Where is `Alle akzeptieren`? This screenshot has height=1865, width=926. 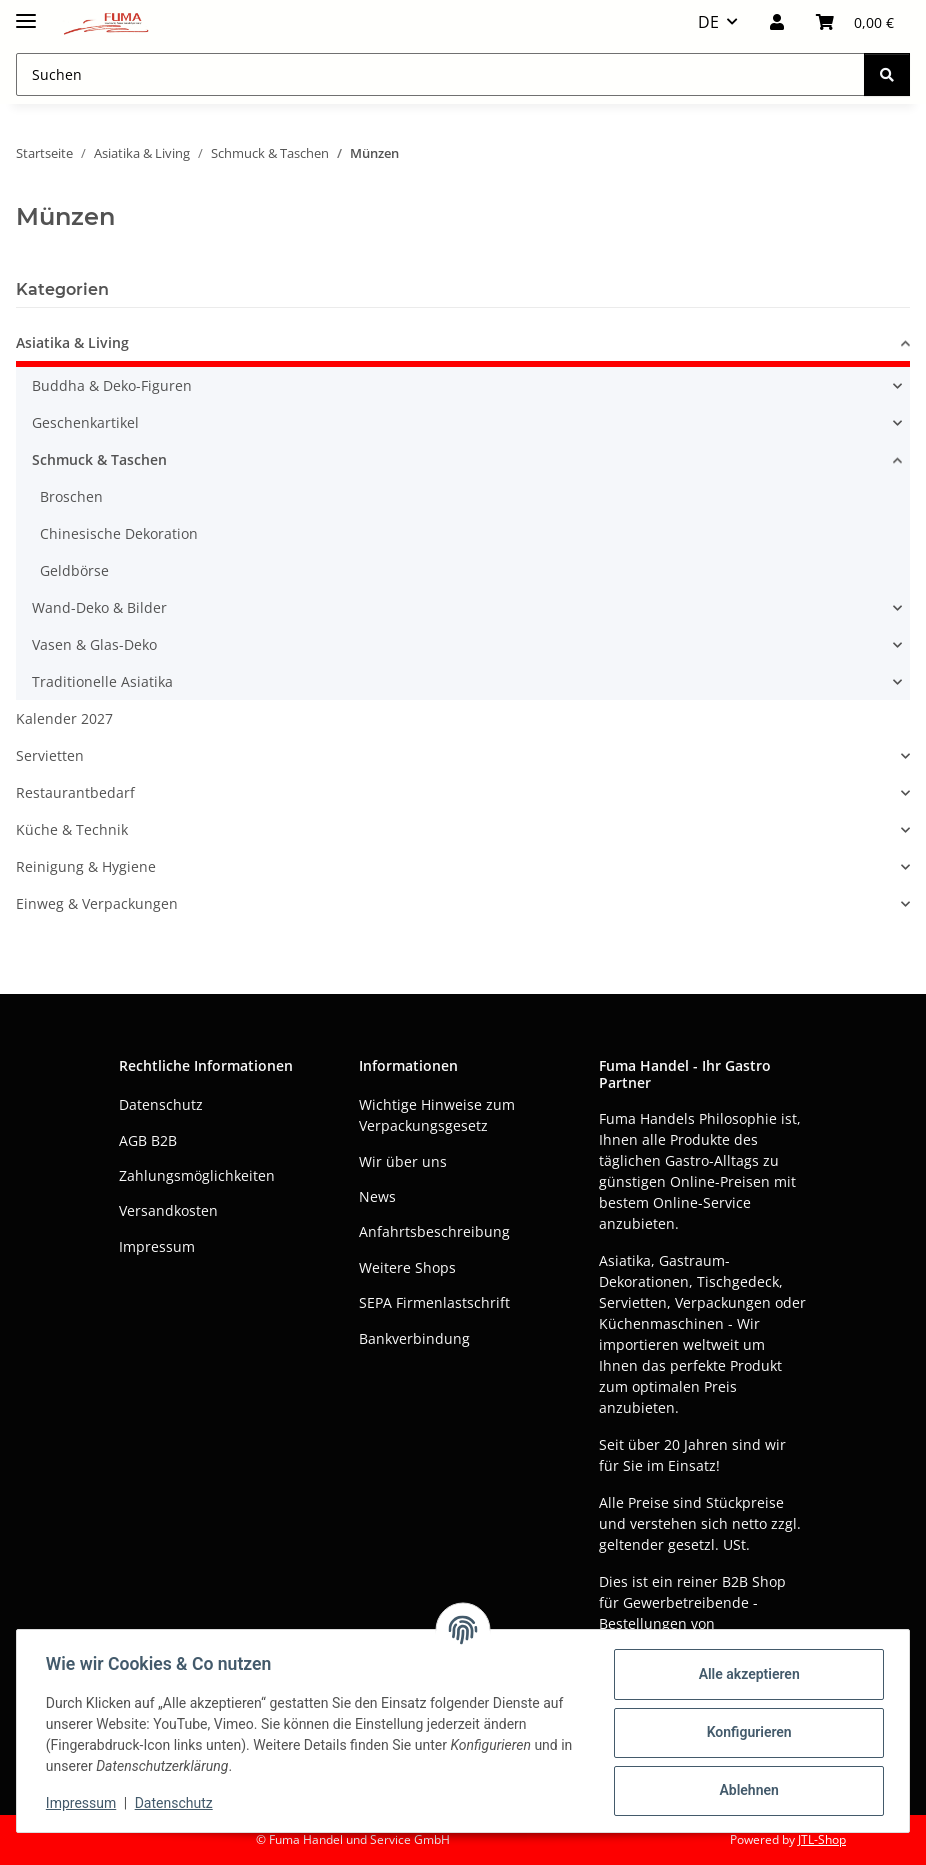
Alle akzeptieren is located at coordinates (745, 1674).